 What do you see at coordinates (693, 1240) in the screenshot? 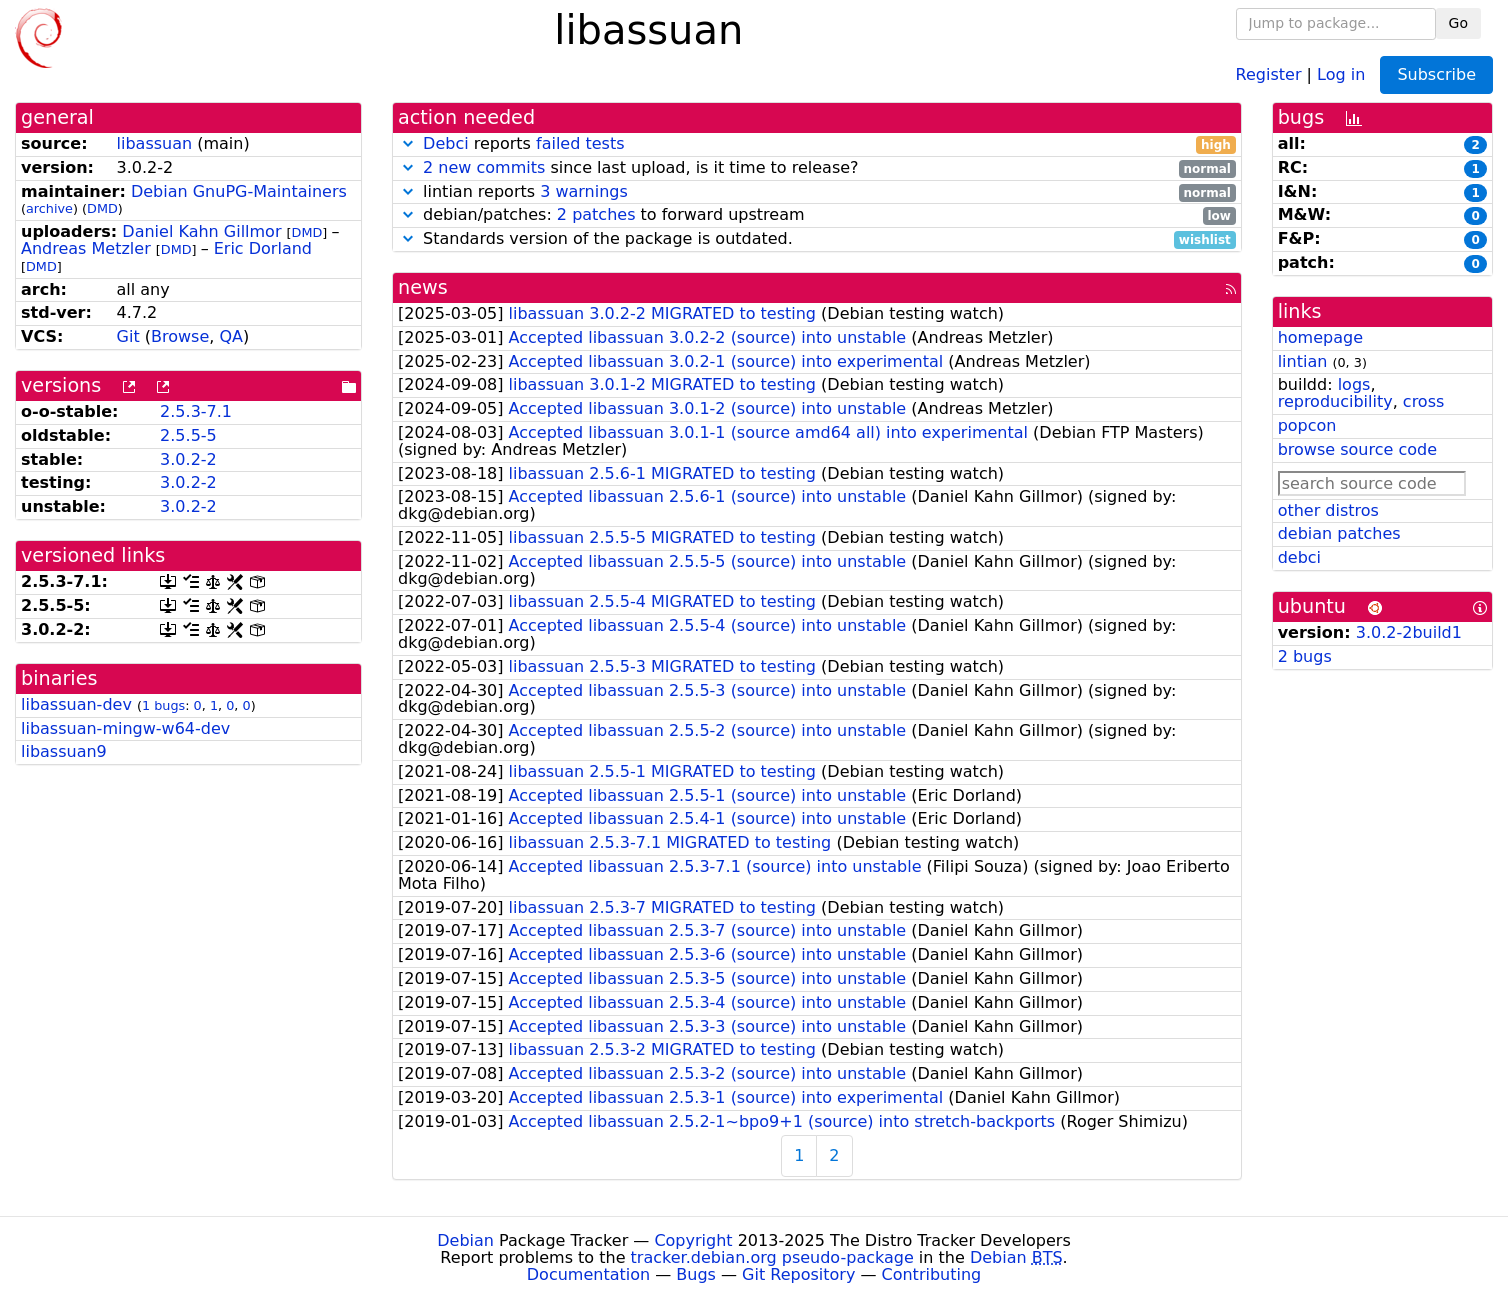
I see `Copyright` at bounding box center [693, 1240].